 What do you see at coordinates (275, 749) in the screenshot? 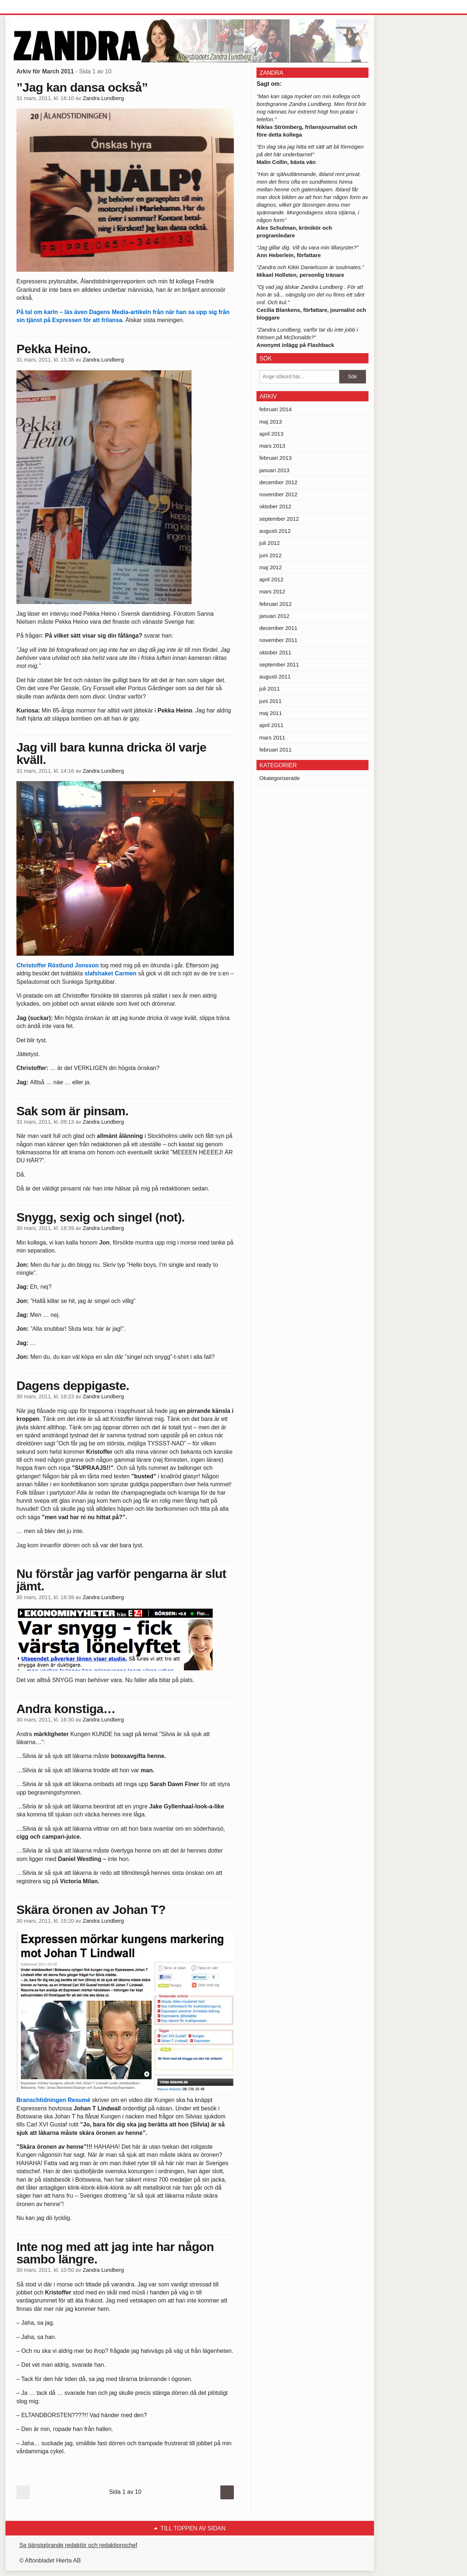
I see `februari 2011` at bounding box center [275, 749].